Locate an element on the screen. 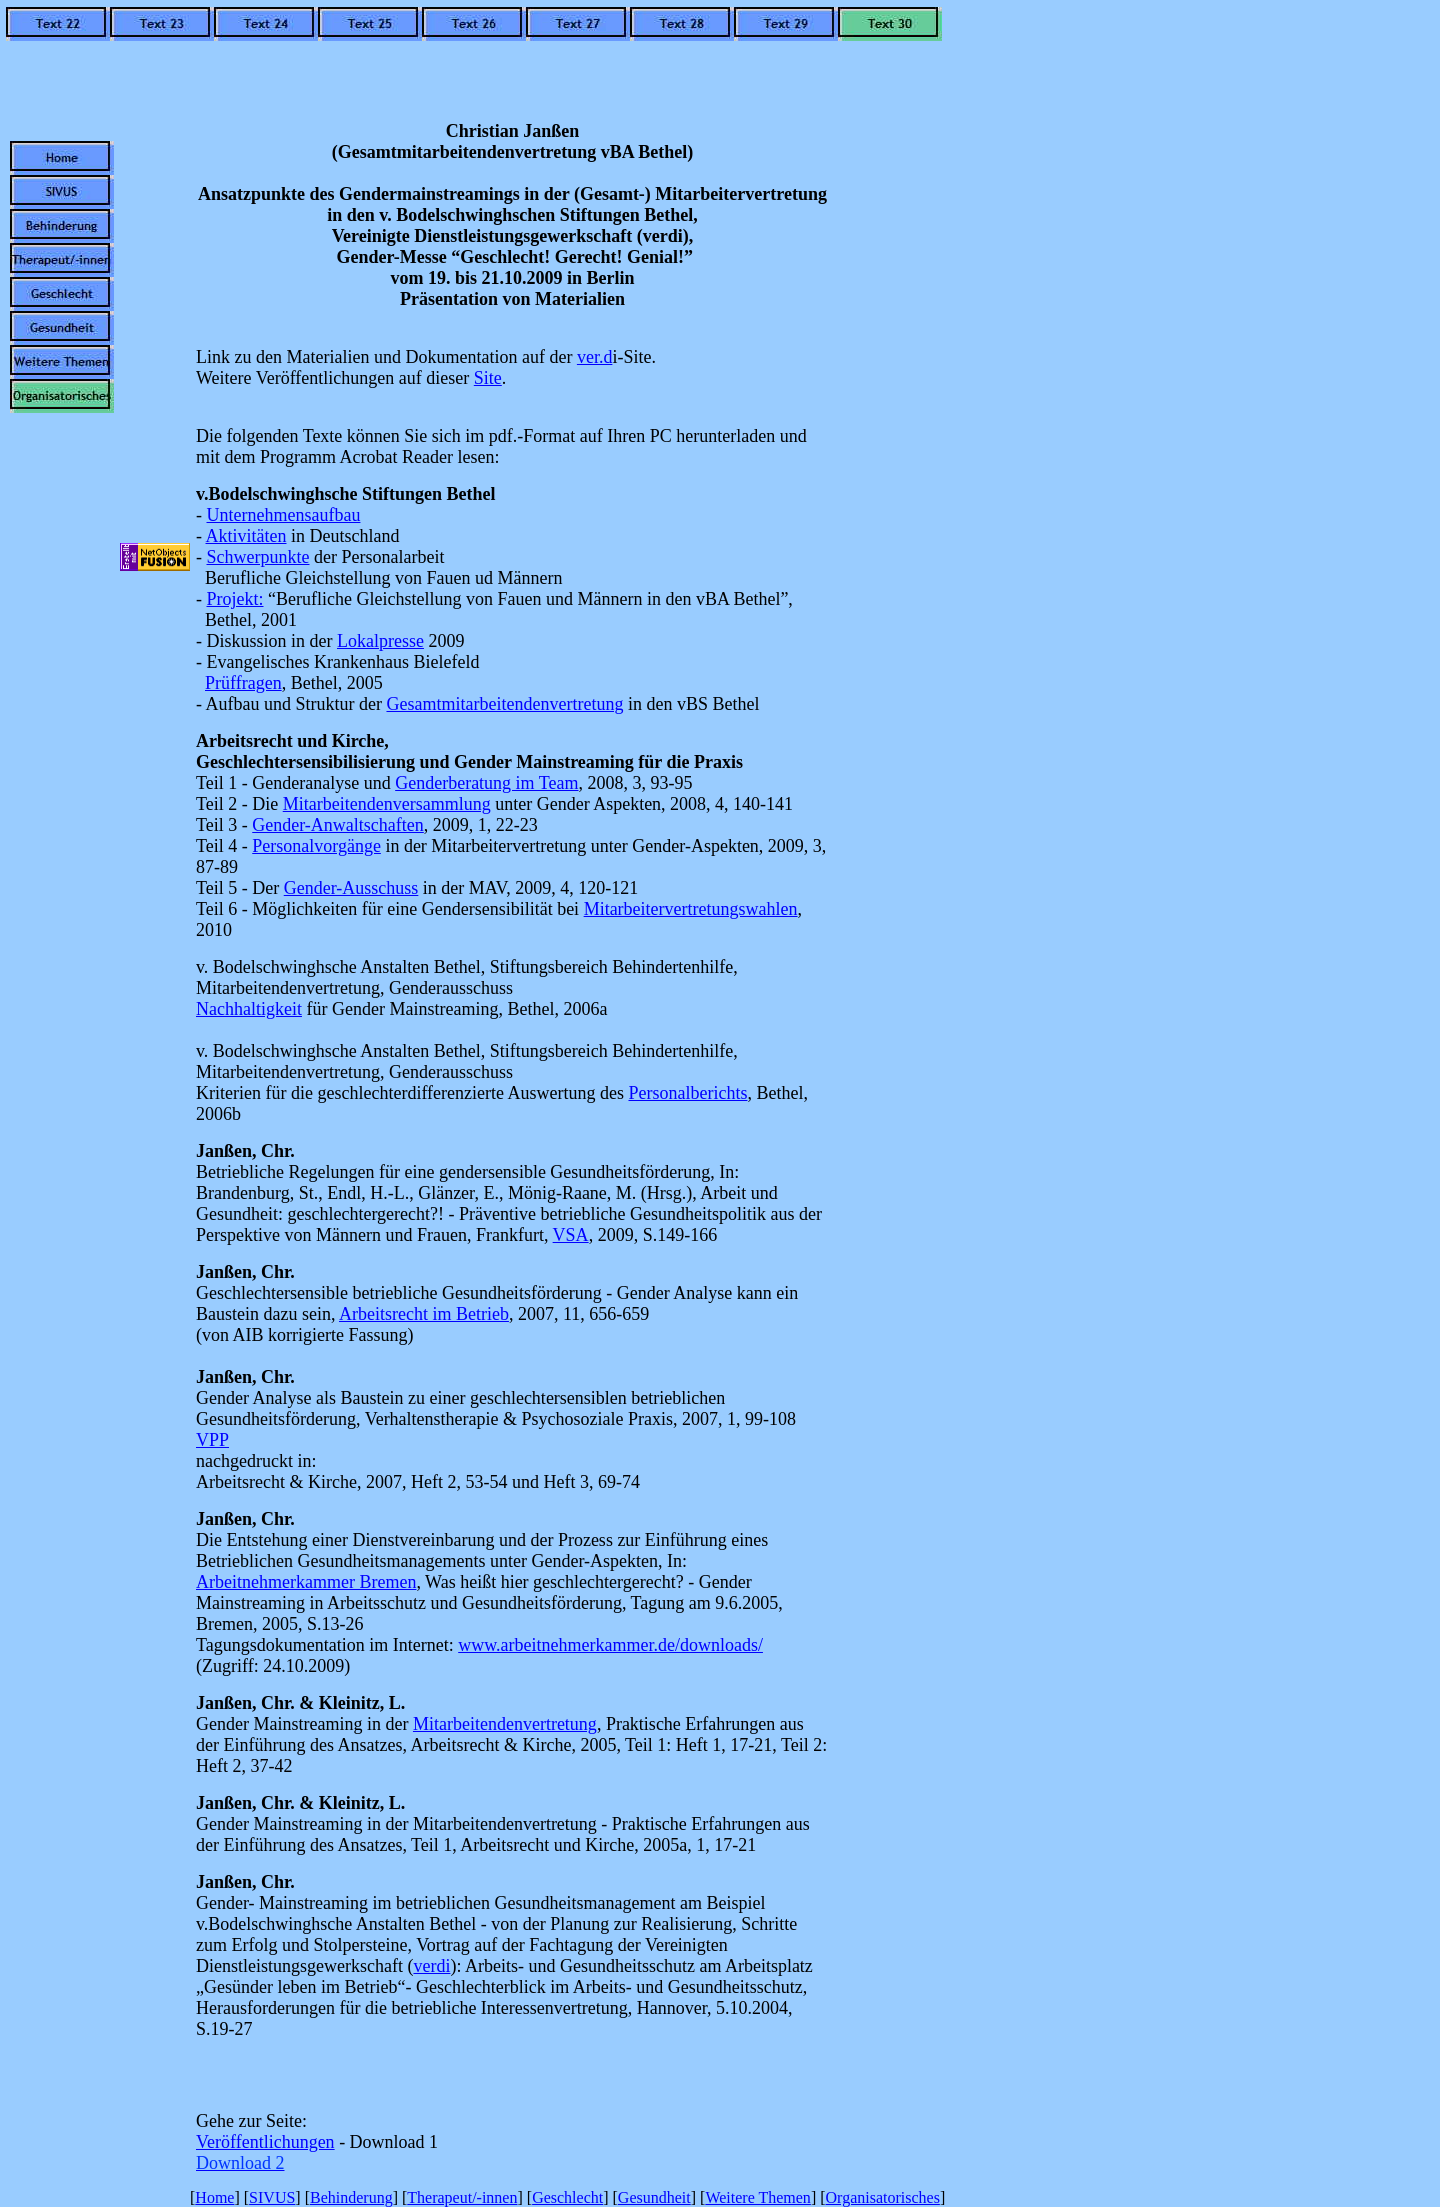 The width and height of the screenshot is (1440, 2207). SIVUS is located at coordinates (272, 2197).